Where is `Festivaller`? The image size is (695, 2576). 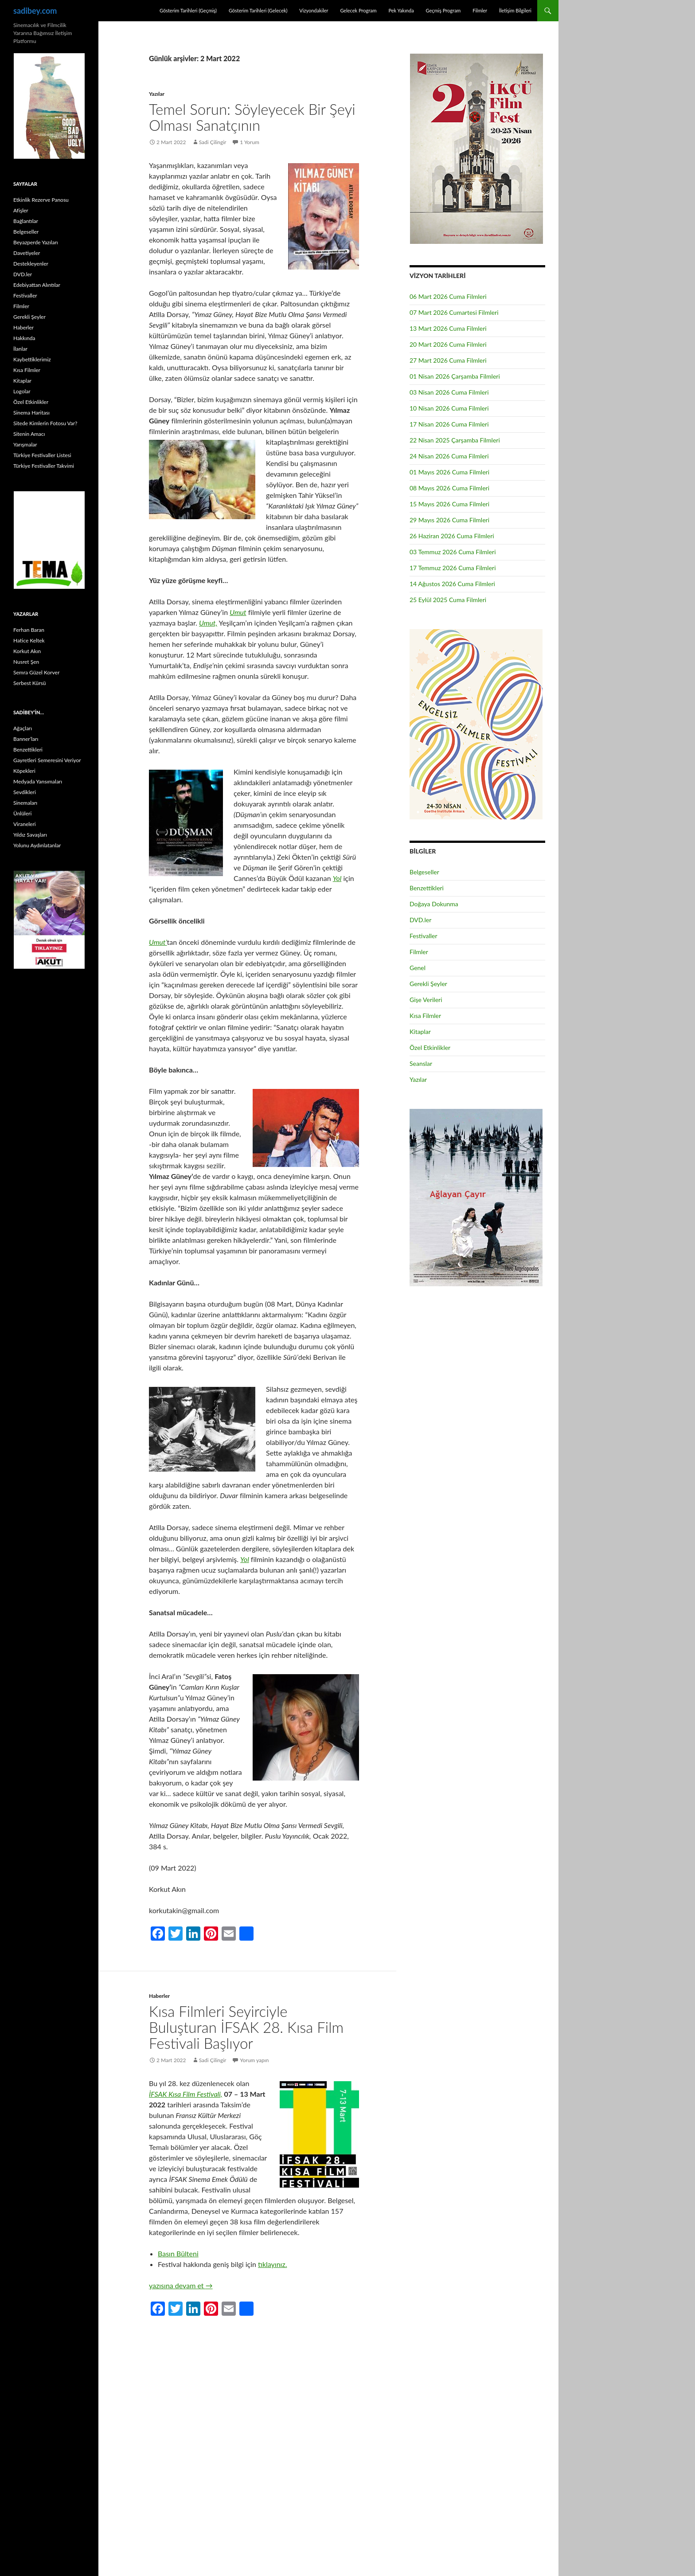 Festivaller is located at coordinates (423, 936).